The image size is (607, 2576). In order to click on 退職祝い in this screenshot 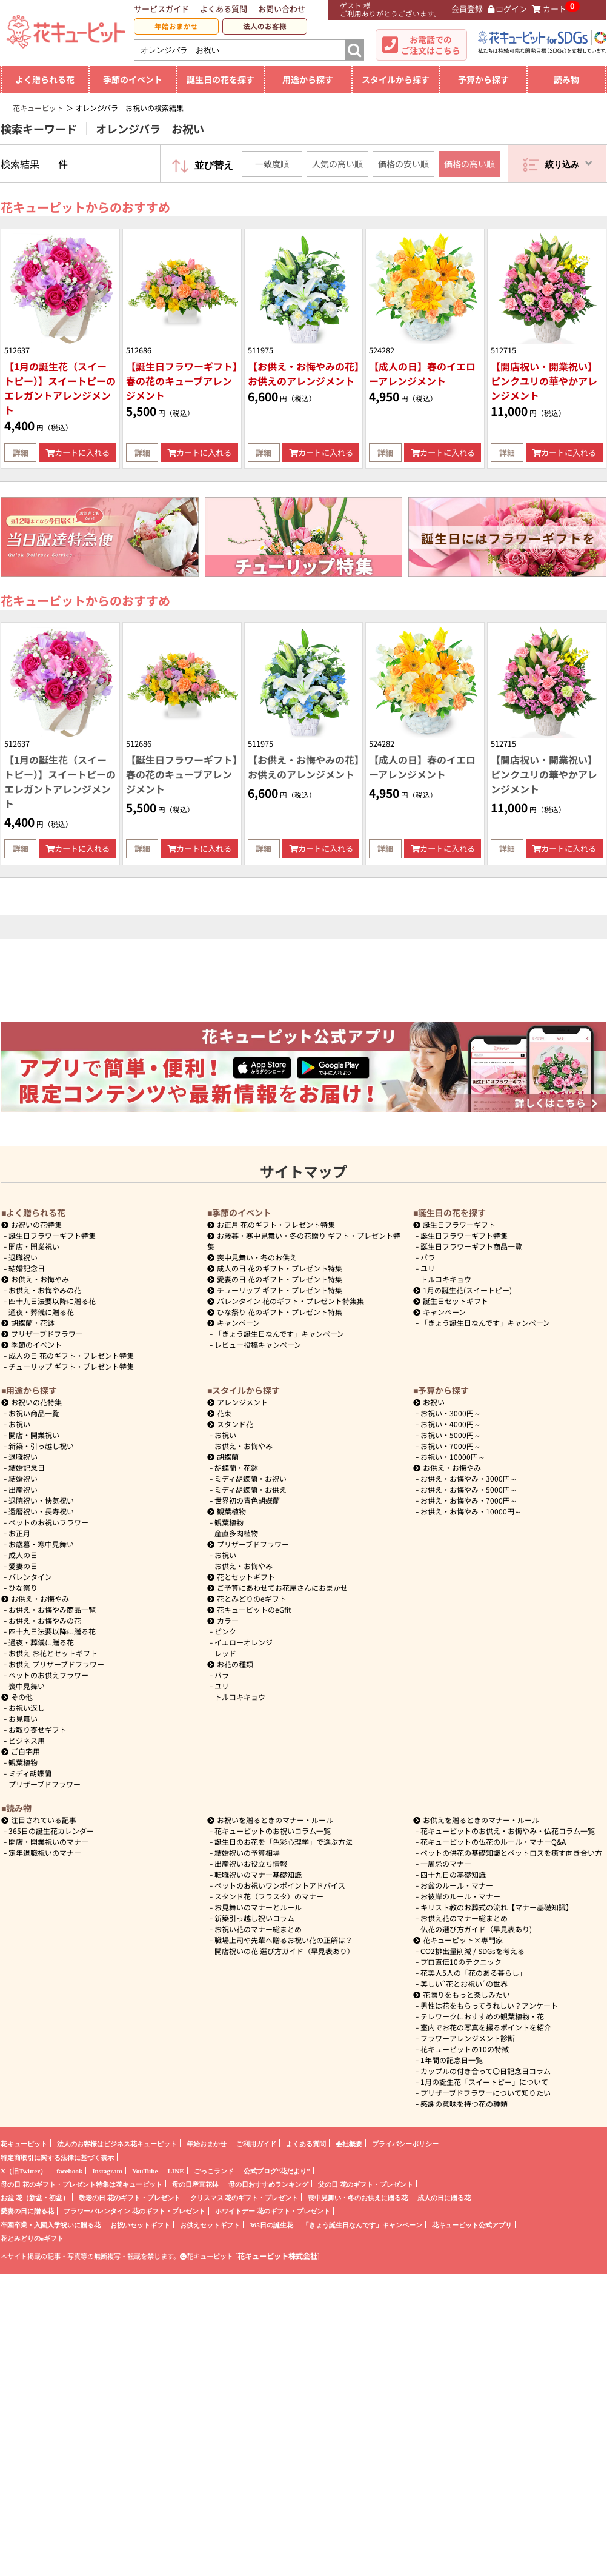, I will do `click(23, 1257)`.